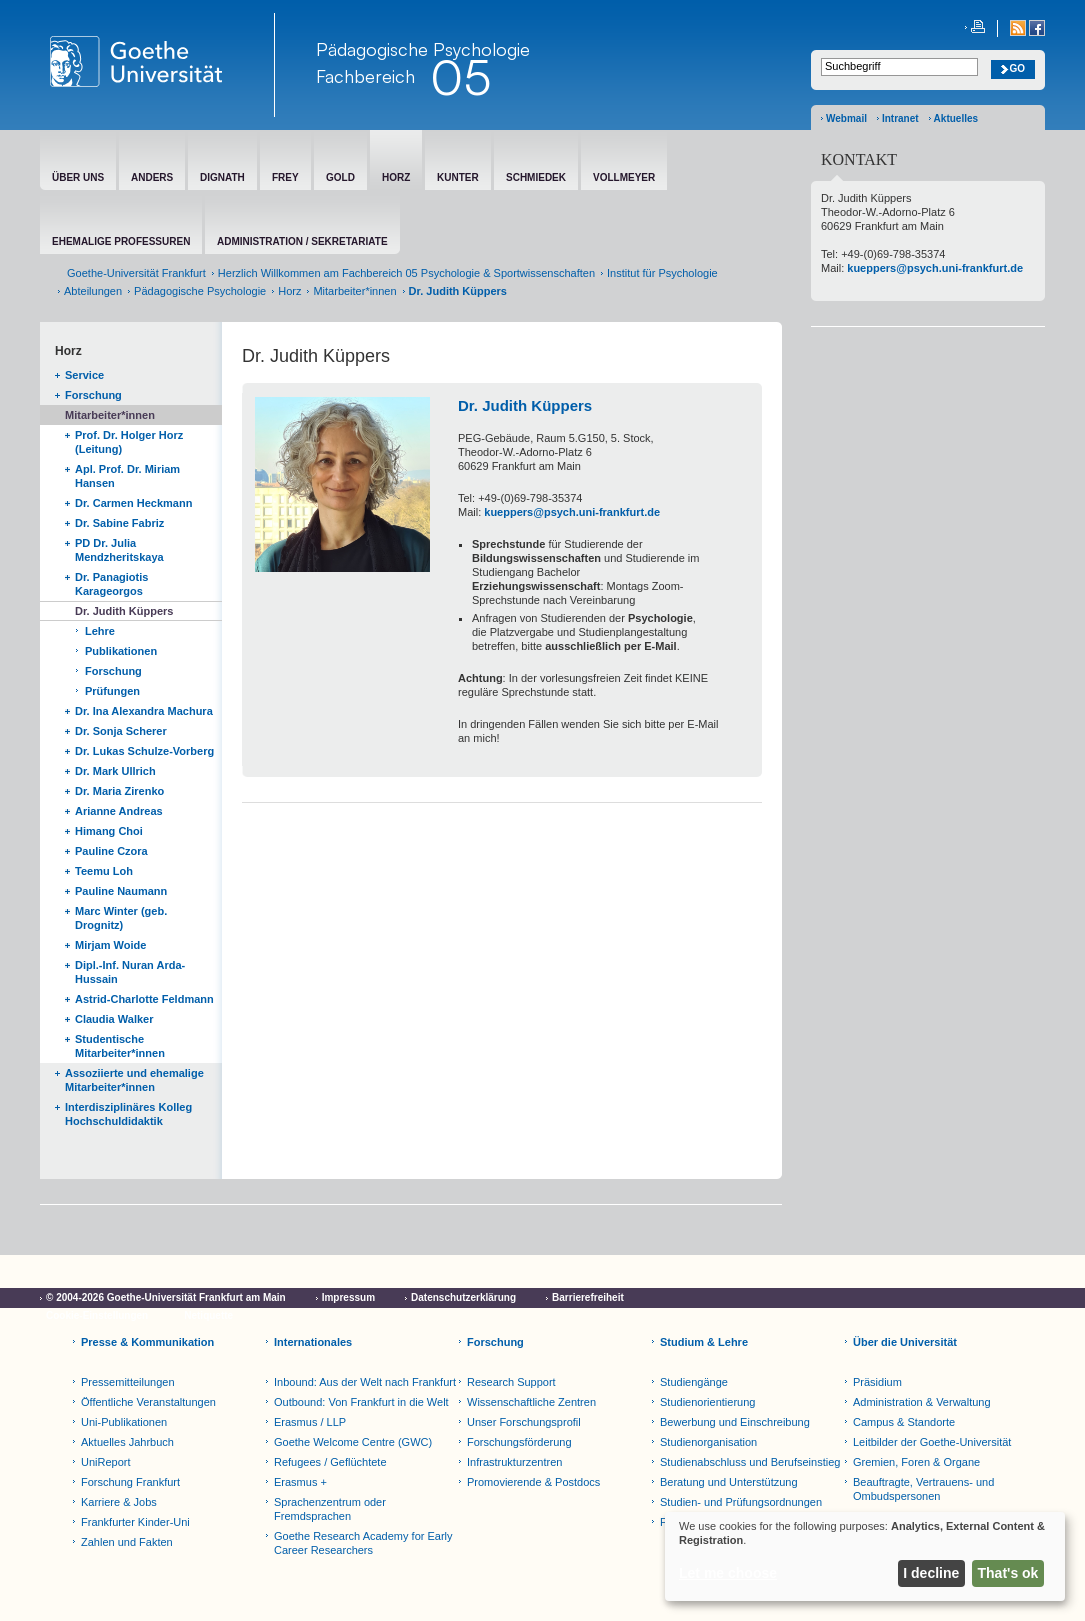  I want to click on Dr. Panagiotis Karageorgos, so click(111, 584).